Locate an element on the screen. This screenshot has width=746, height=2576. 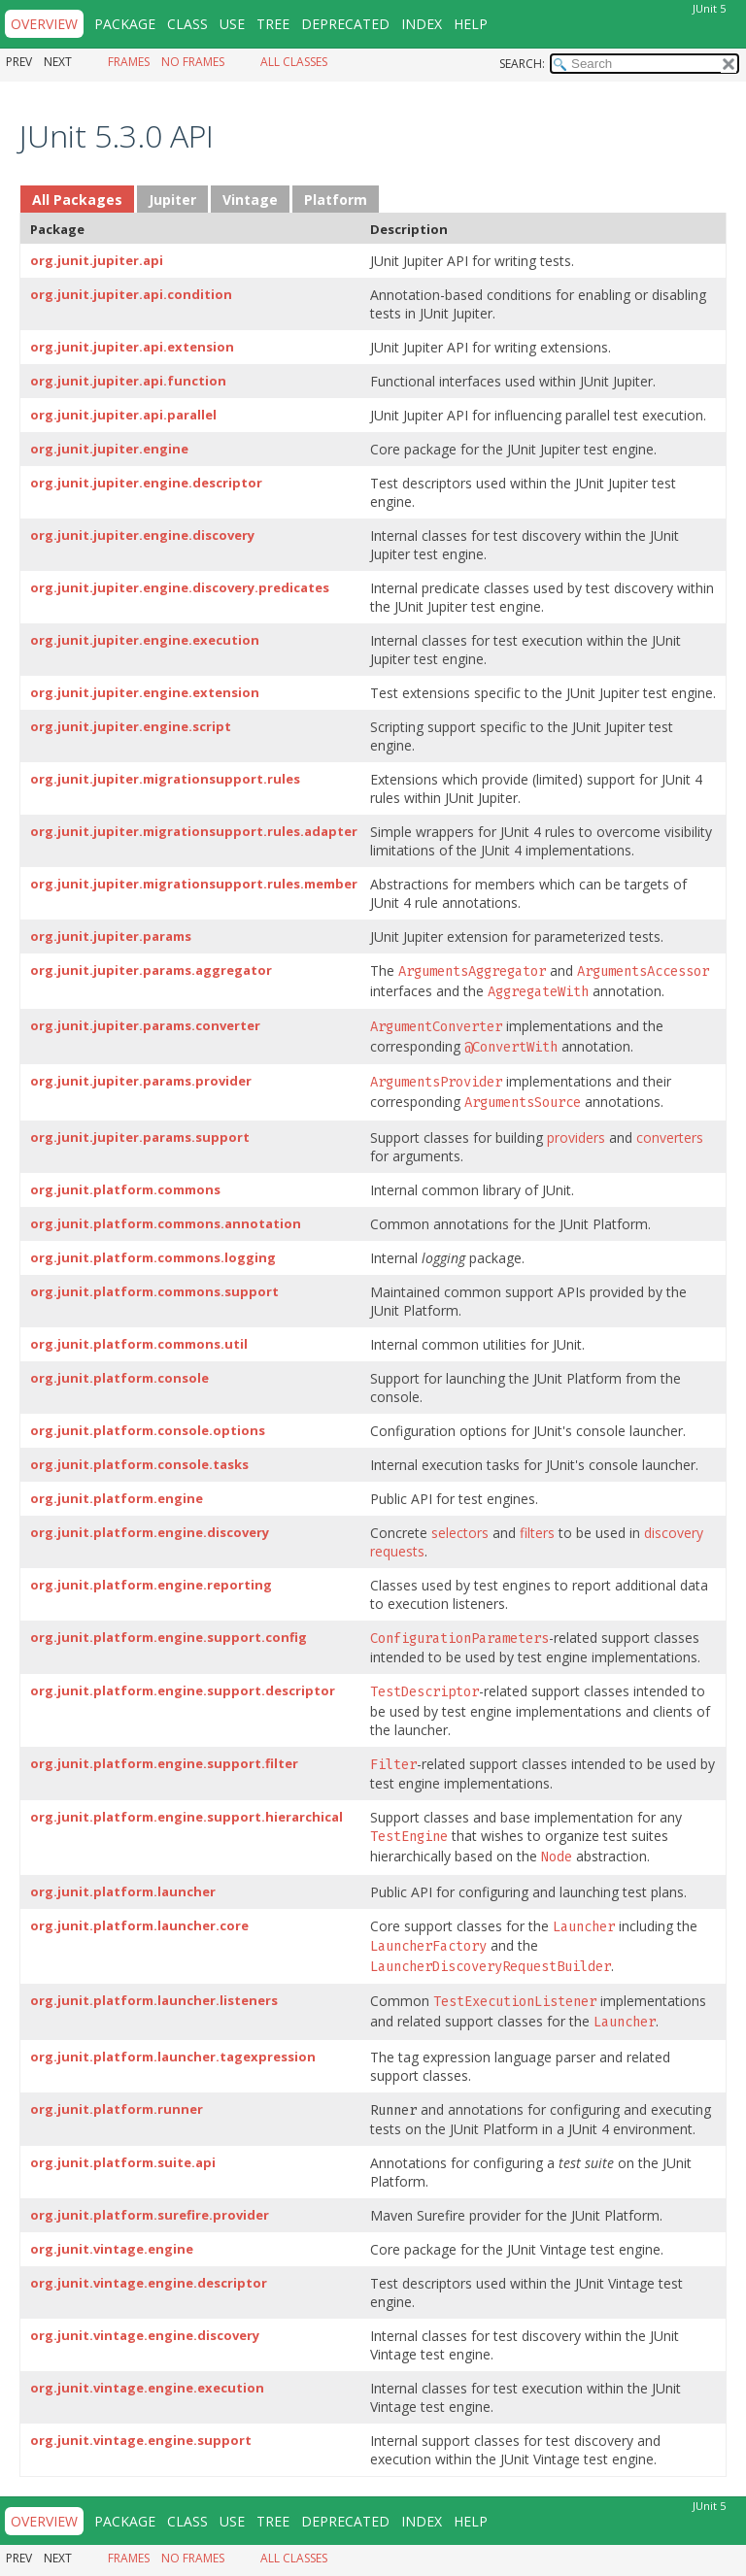
org.junit.platform.engine.support.filter is located at coordinates (164, 1763).